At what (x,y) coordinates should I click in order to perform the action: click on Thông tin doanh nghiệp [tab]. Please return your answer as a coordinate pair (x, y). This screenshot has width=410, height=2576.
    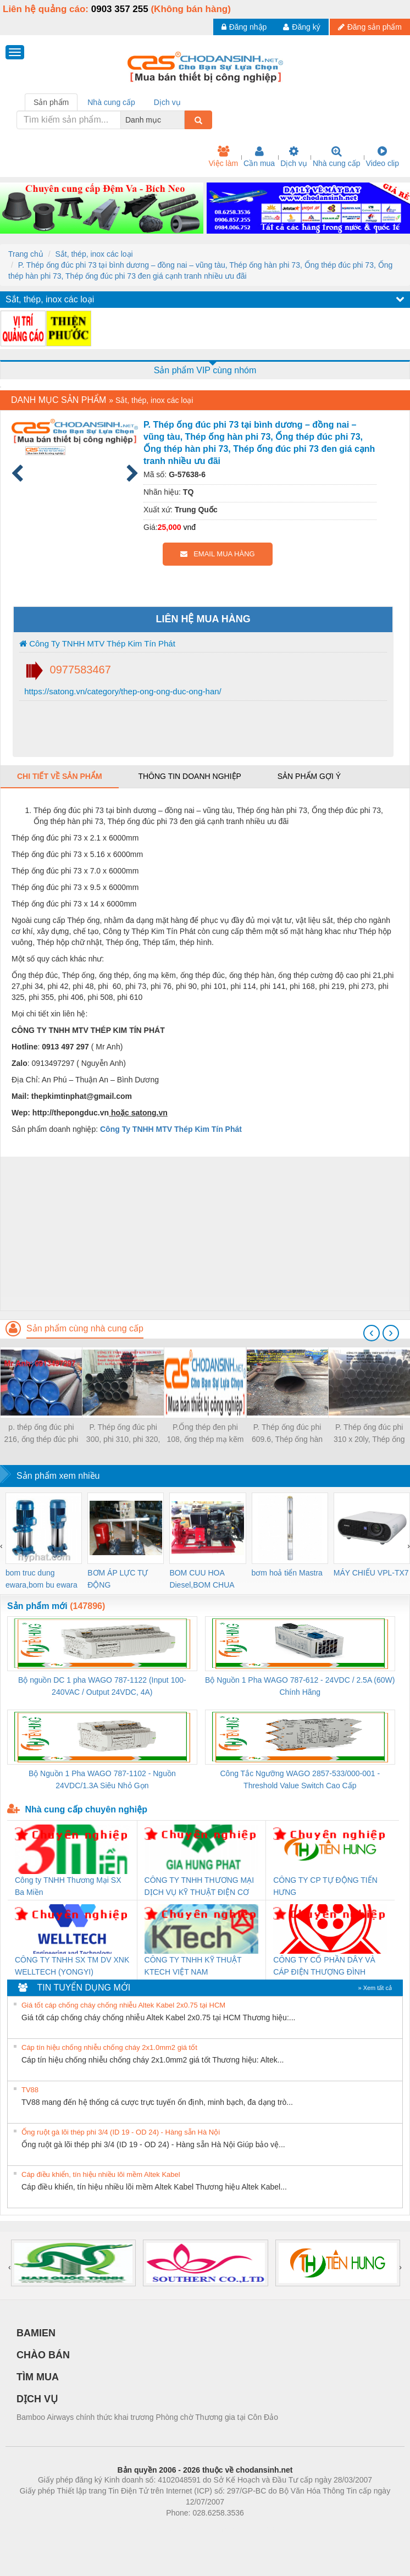
    Looking at the image, I should click on (189, 776).